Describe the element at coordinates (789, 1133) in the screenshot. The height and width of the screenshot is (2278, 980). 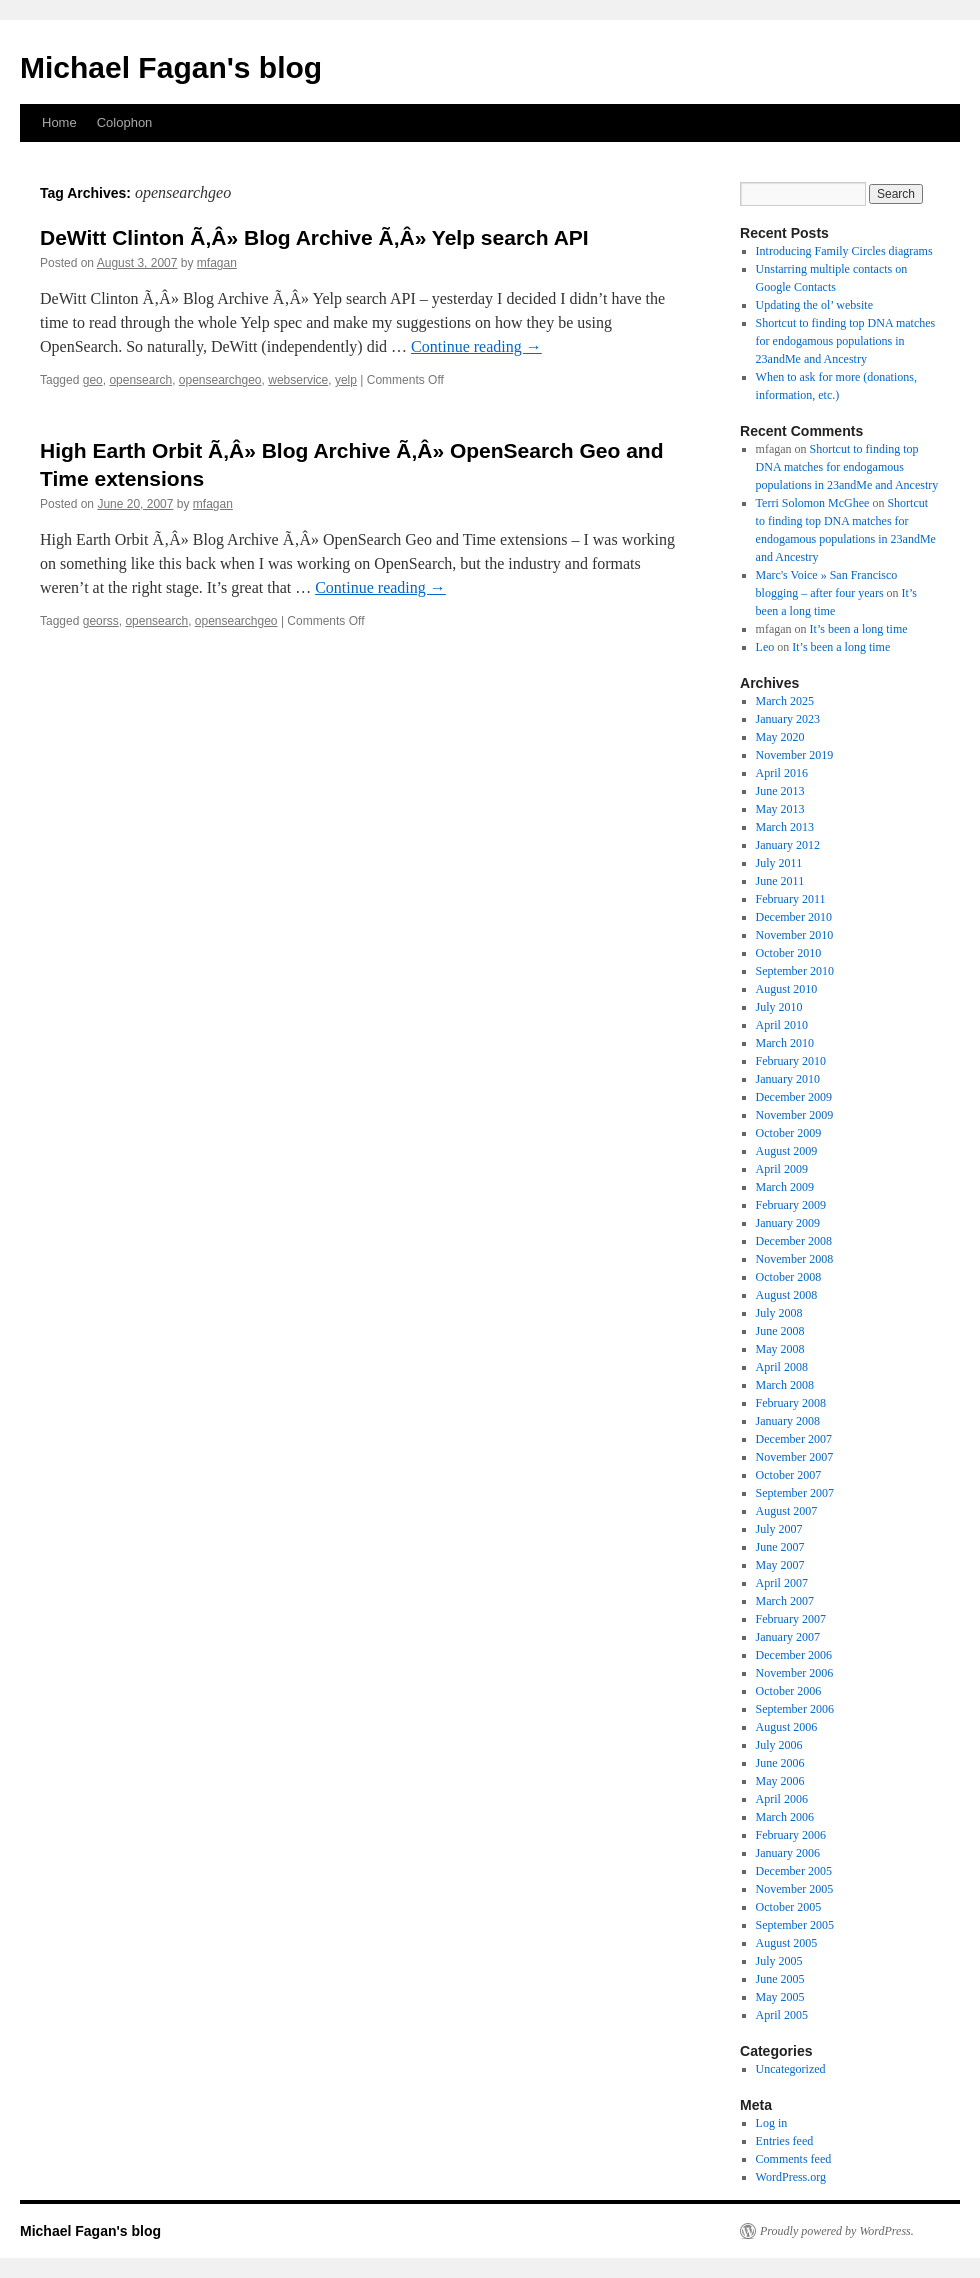
I see `October 2009` at that location.